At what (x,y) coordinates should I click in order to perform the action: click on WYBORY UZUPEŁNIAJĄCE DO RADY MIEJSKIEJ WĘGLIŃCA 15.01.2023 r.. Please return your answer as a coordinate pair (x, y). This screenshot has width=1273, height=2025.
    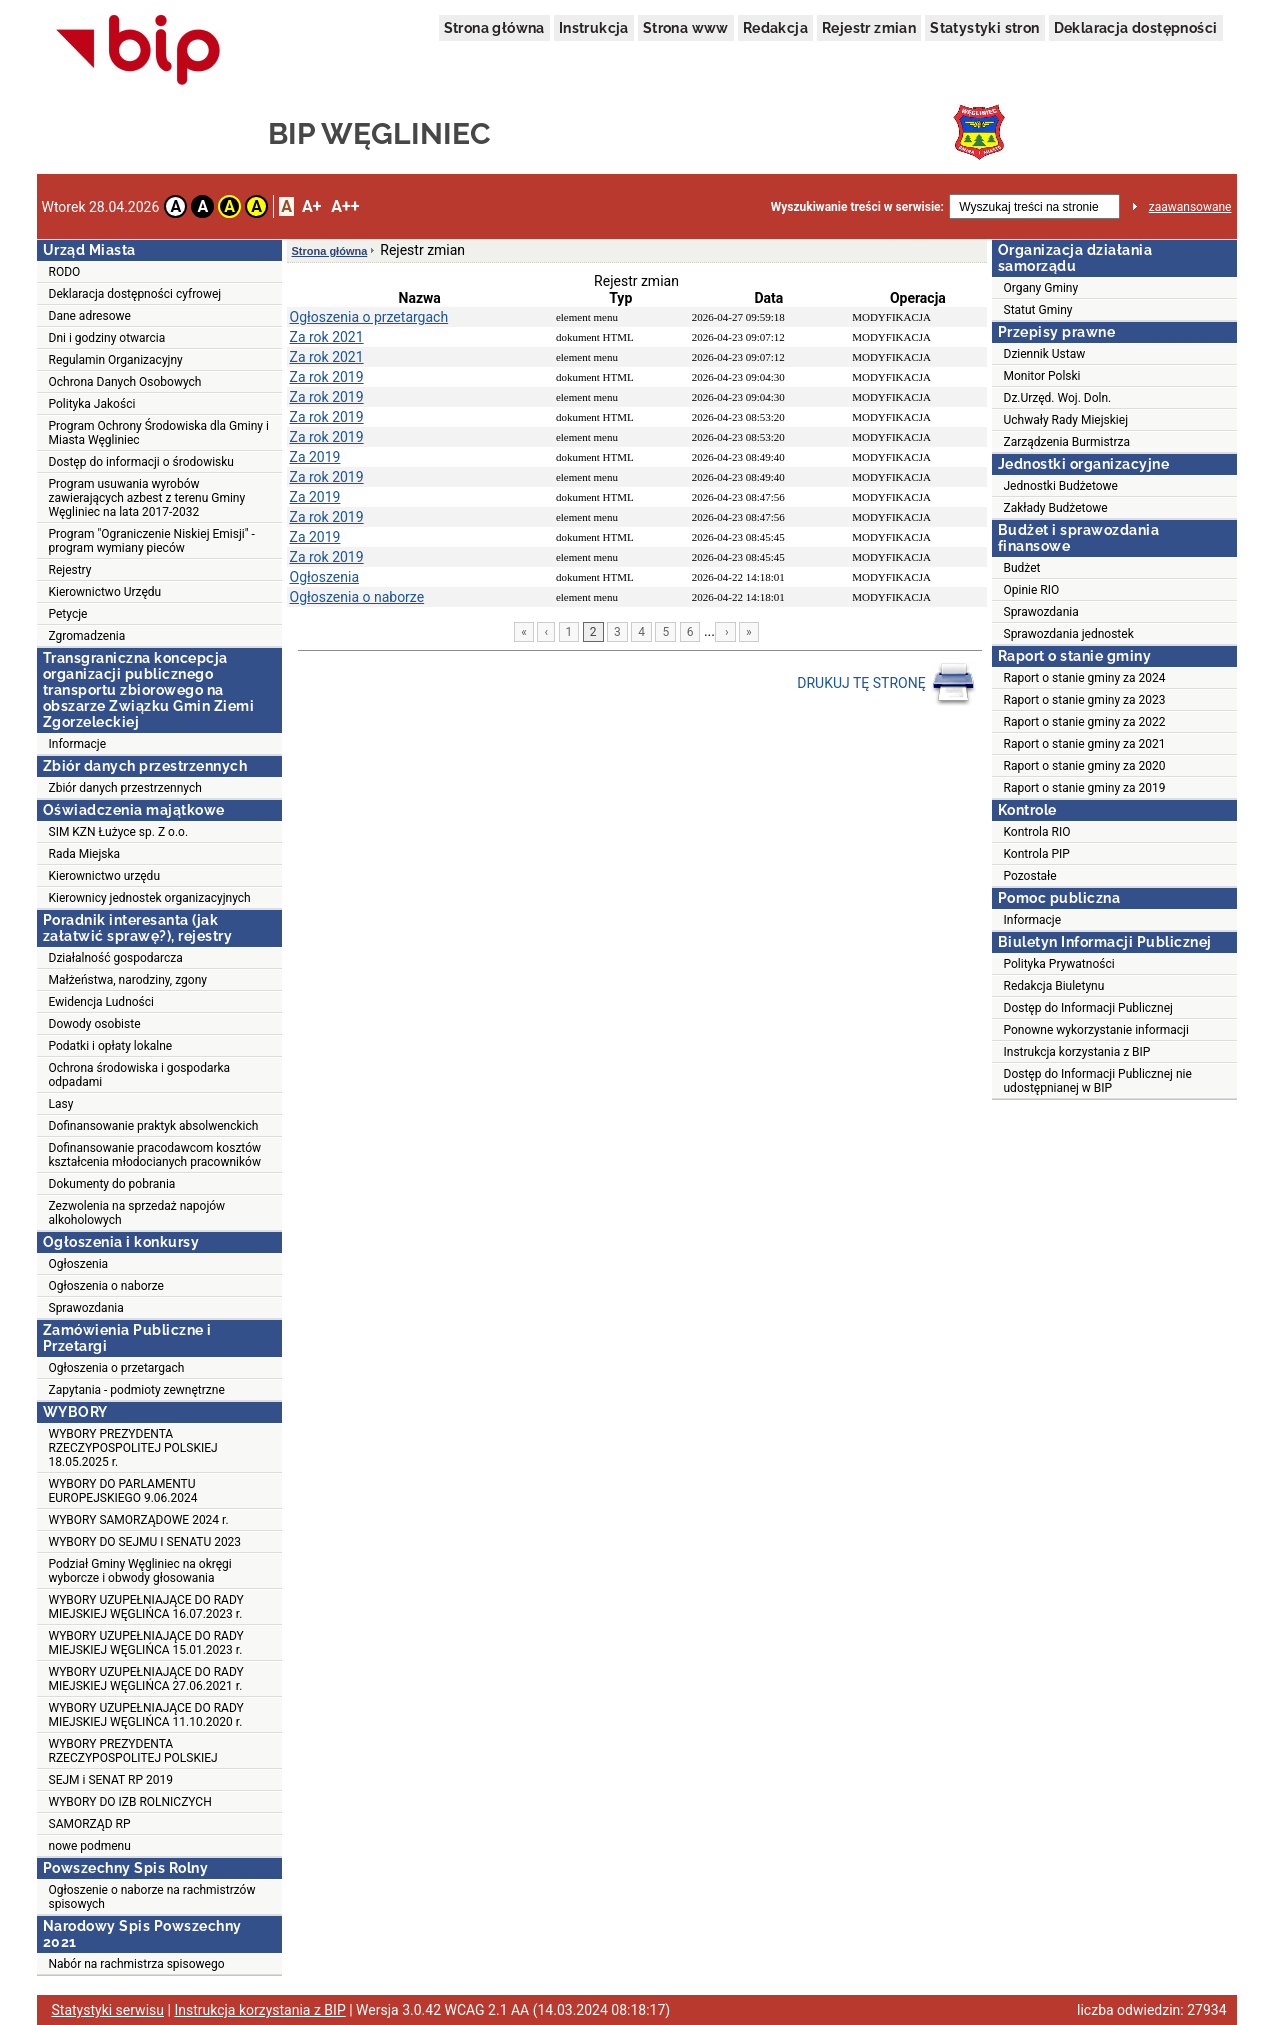
    Looking at the image, I should click on (146, 1643).